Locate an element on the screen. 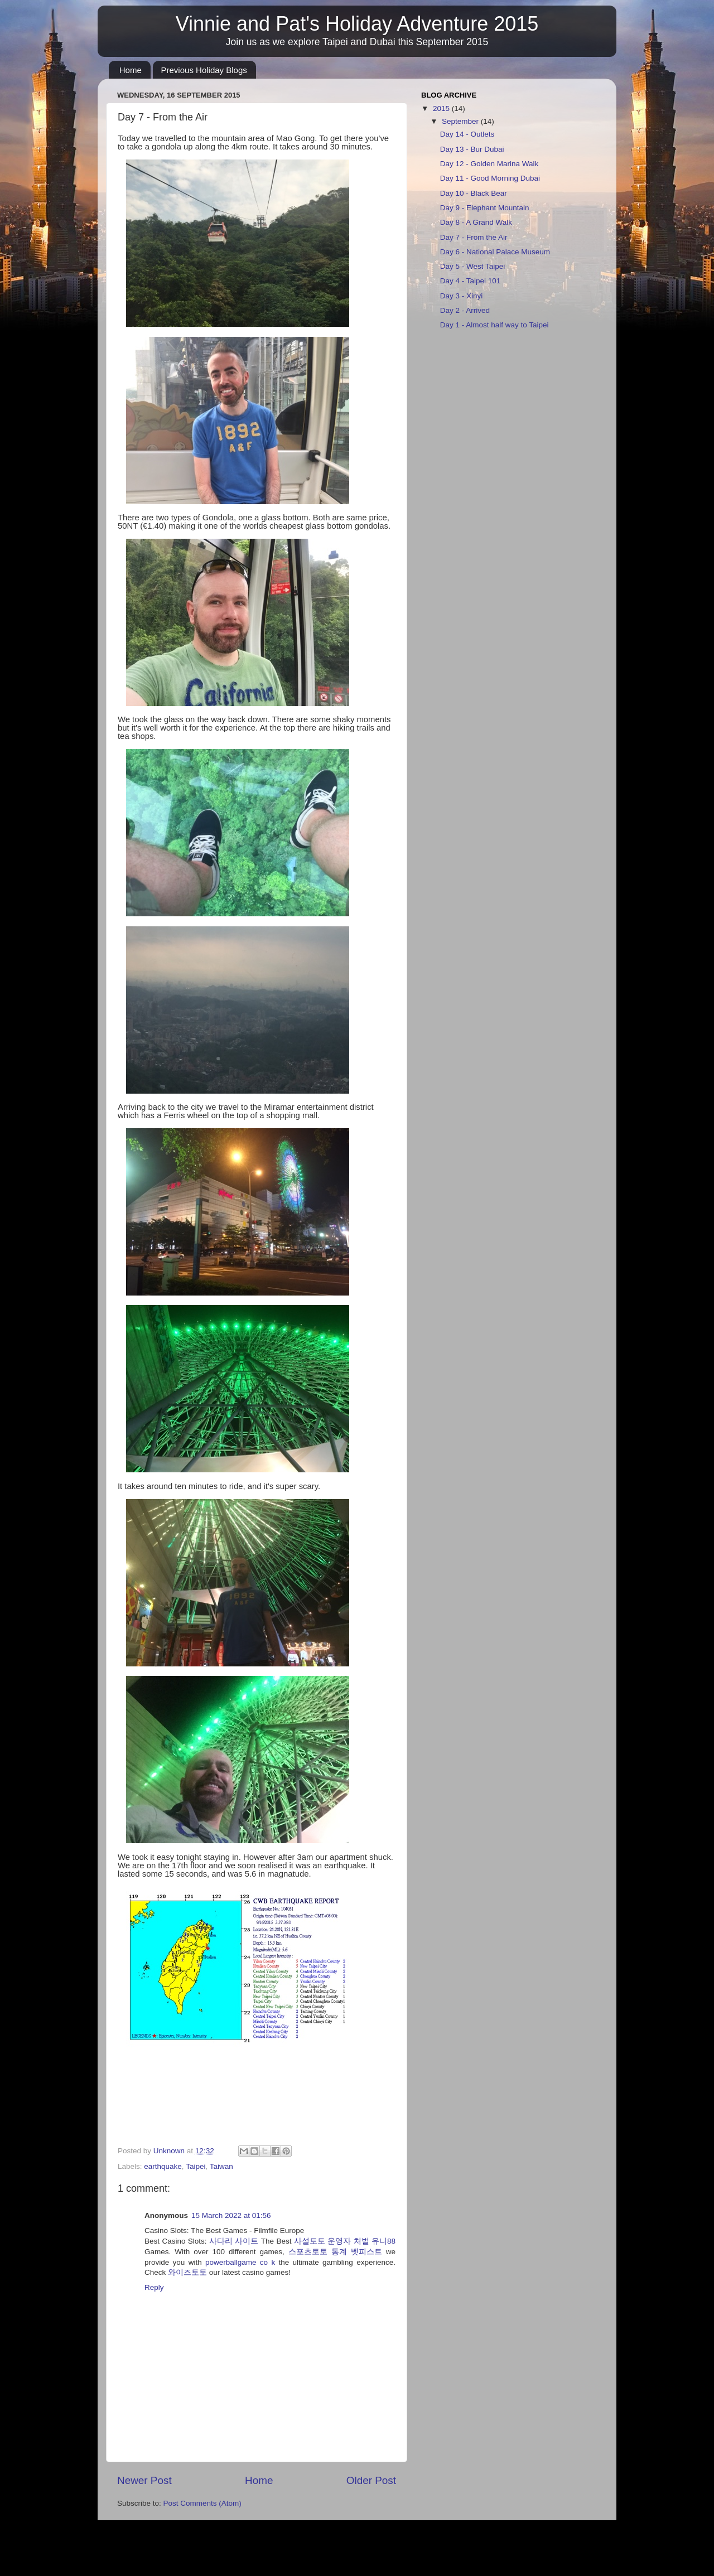 This screenshot has width=714, height=2576. Day 2 - Arrived is located at coordinates (465, 310).